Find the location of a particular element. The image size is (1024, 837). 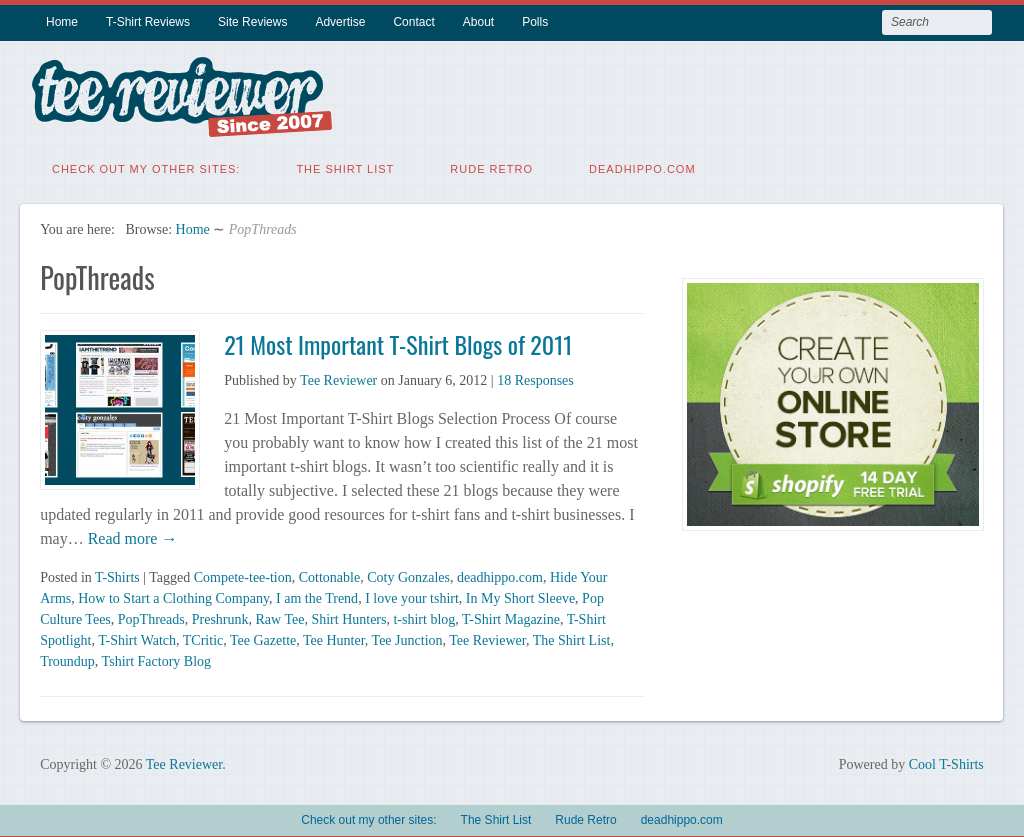

Tee Hunter is located at coordinates (334, 636).